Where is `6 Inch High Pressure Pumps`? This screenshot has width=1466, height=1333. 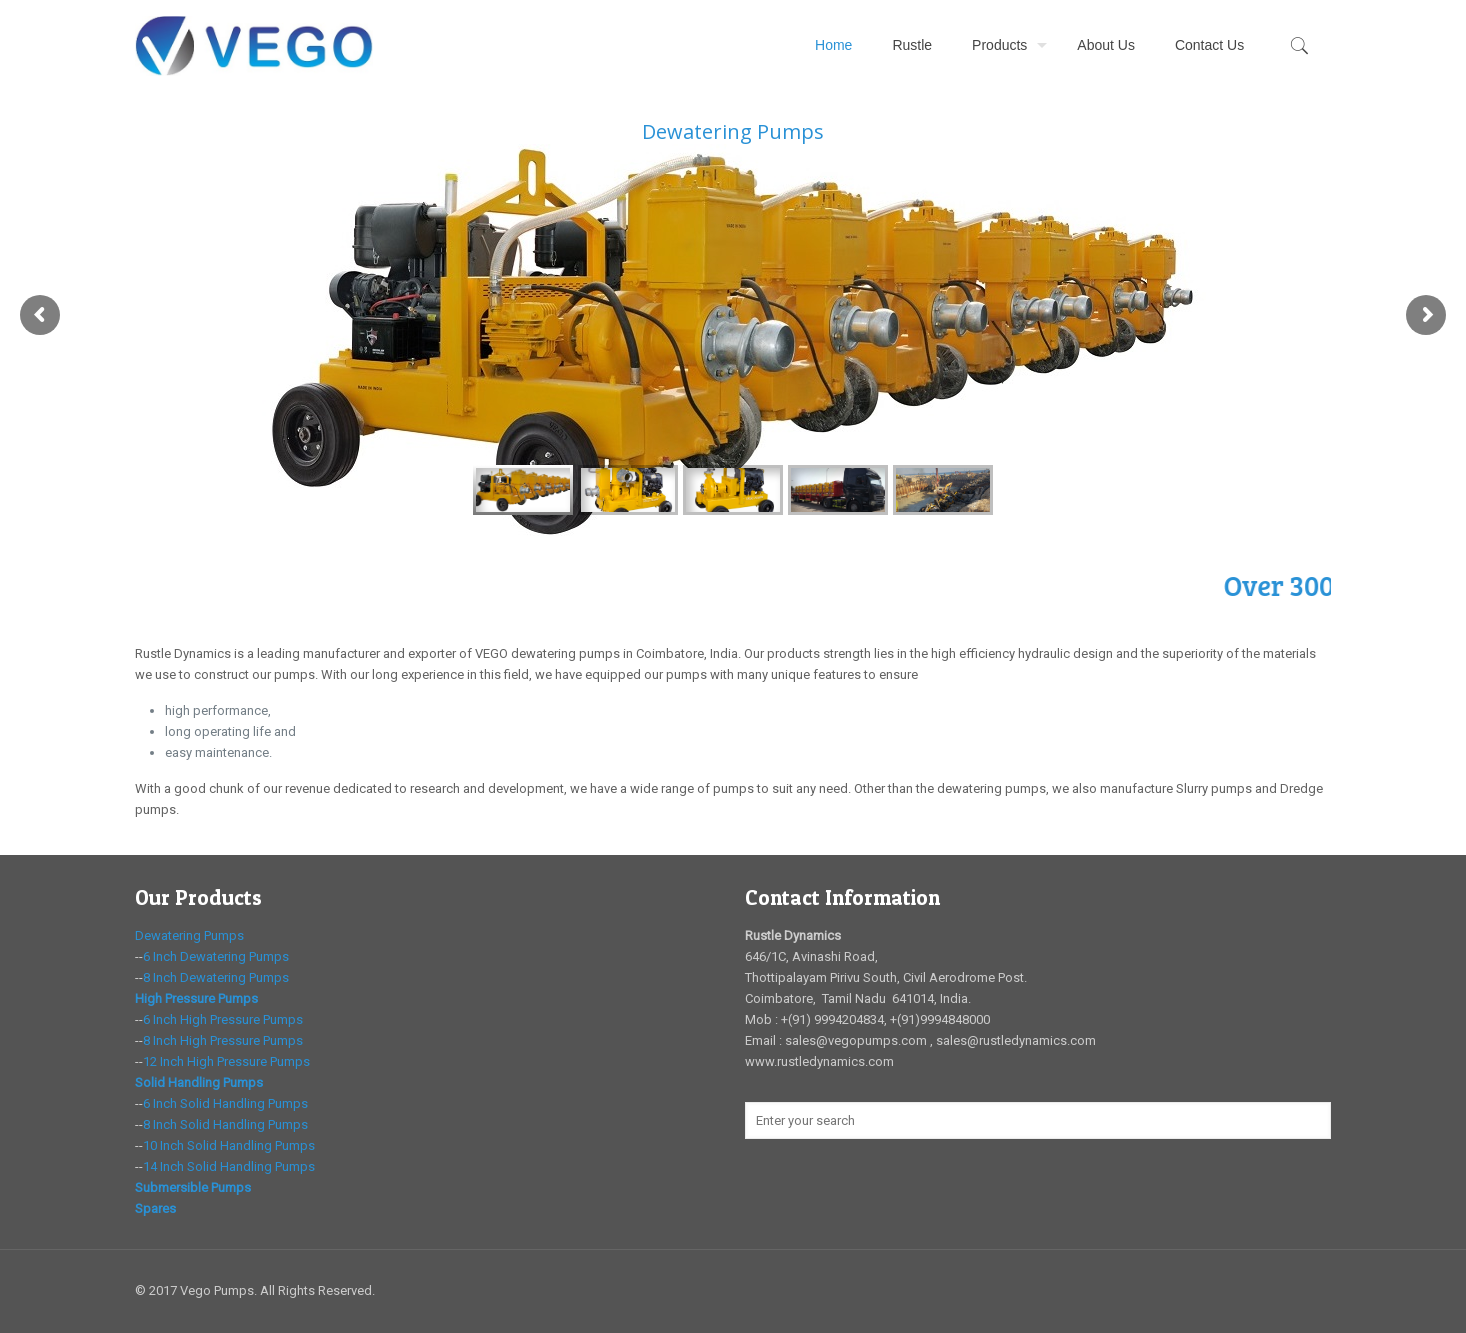
6 Inch High Pressure Pumps is located at coordinates (223, 1019).